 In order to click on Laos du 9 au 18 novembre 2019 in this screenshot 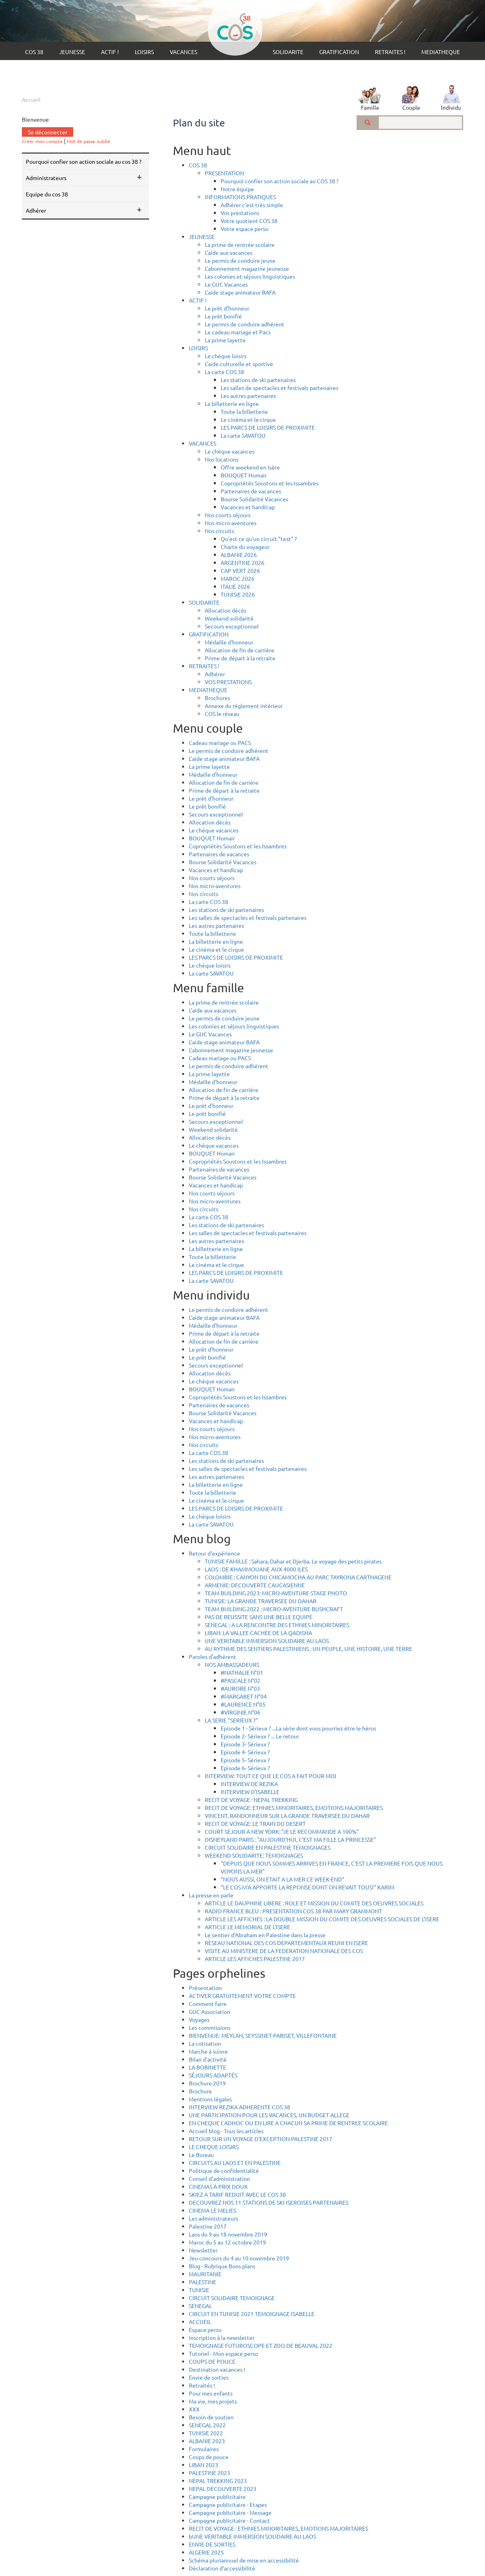, I will do `click(228, 2234)`.